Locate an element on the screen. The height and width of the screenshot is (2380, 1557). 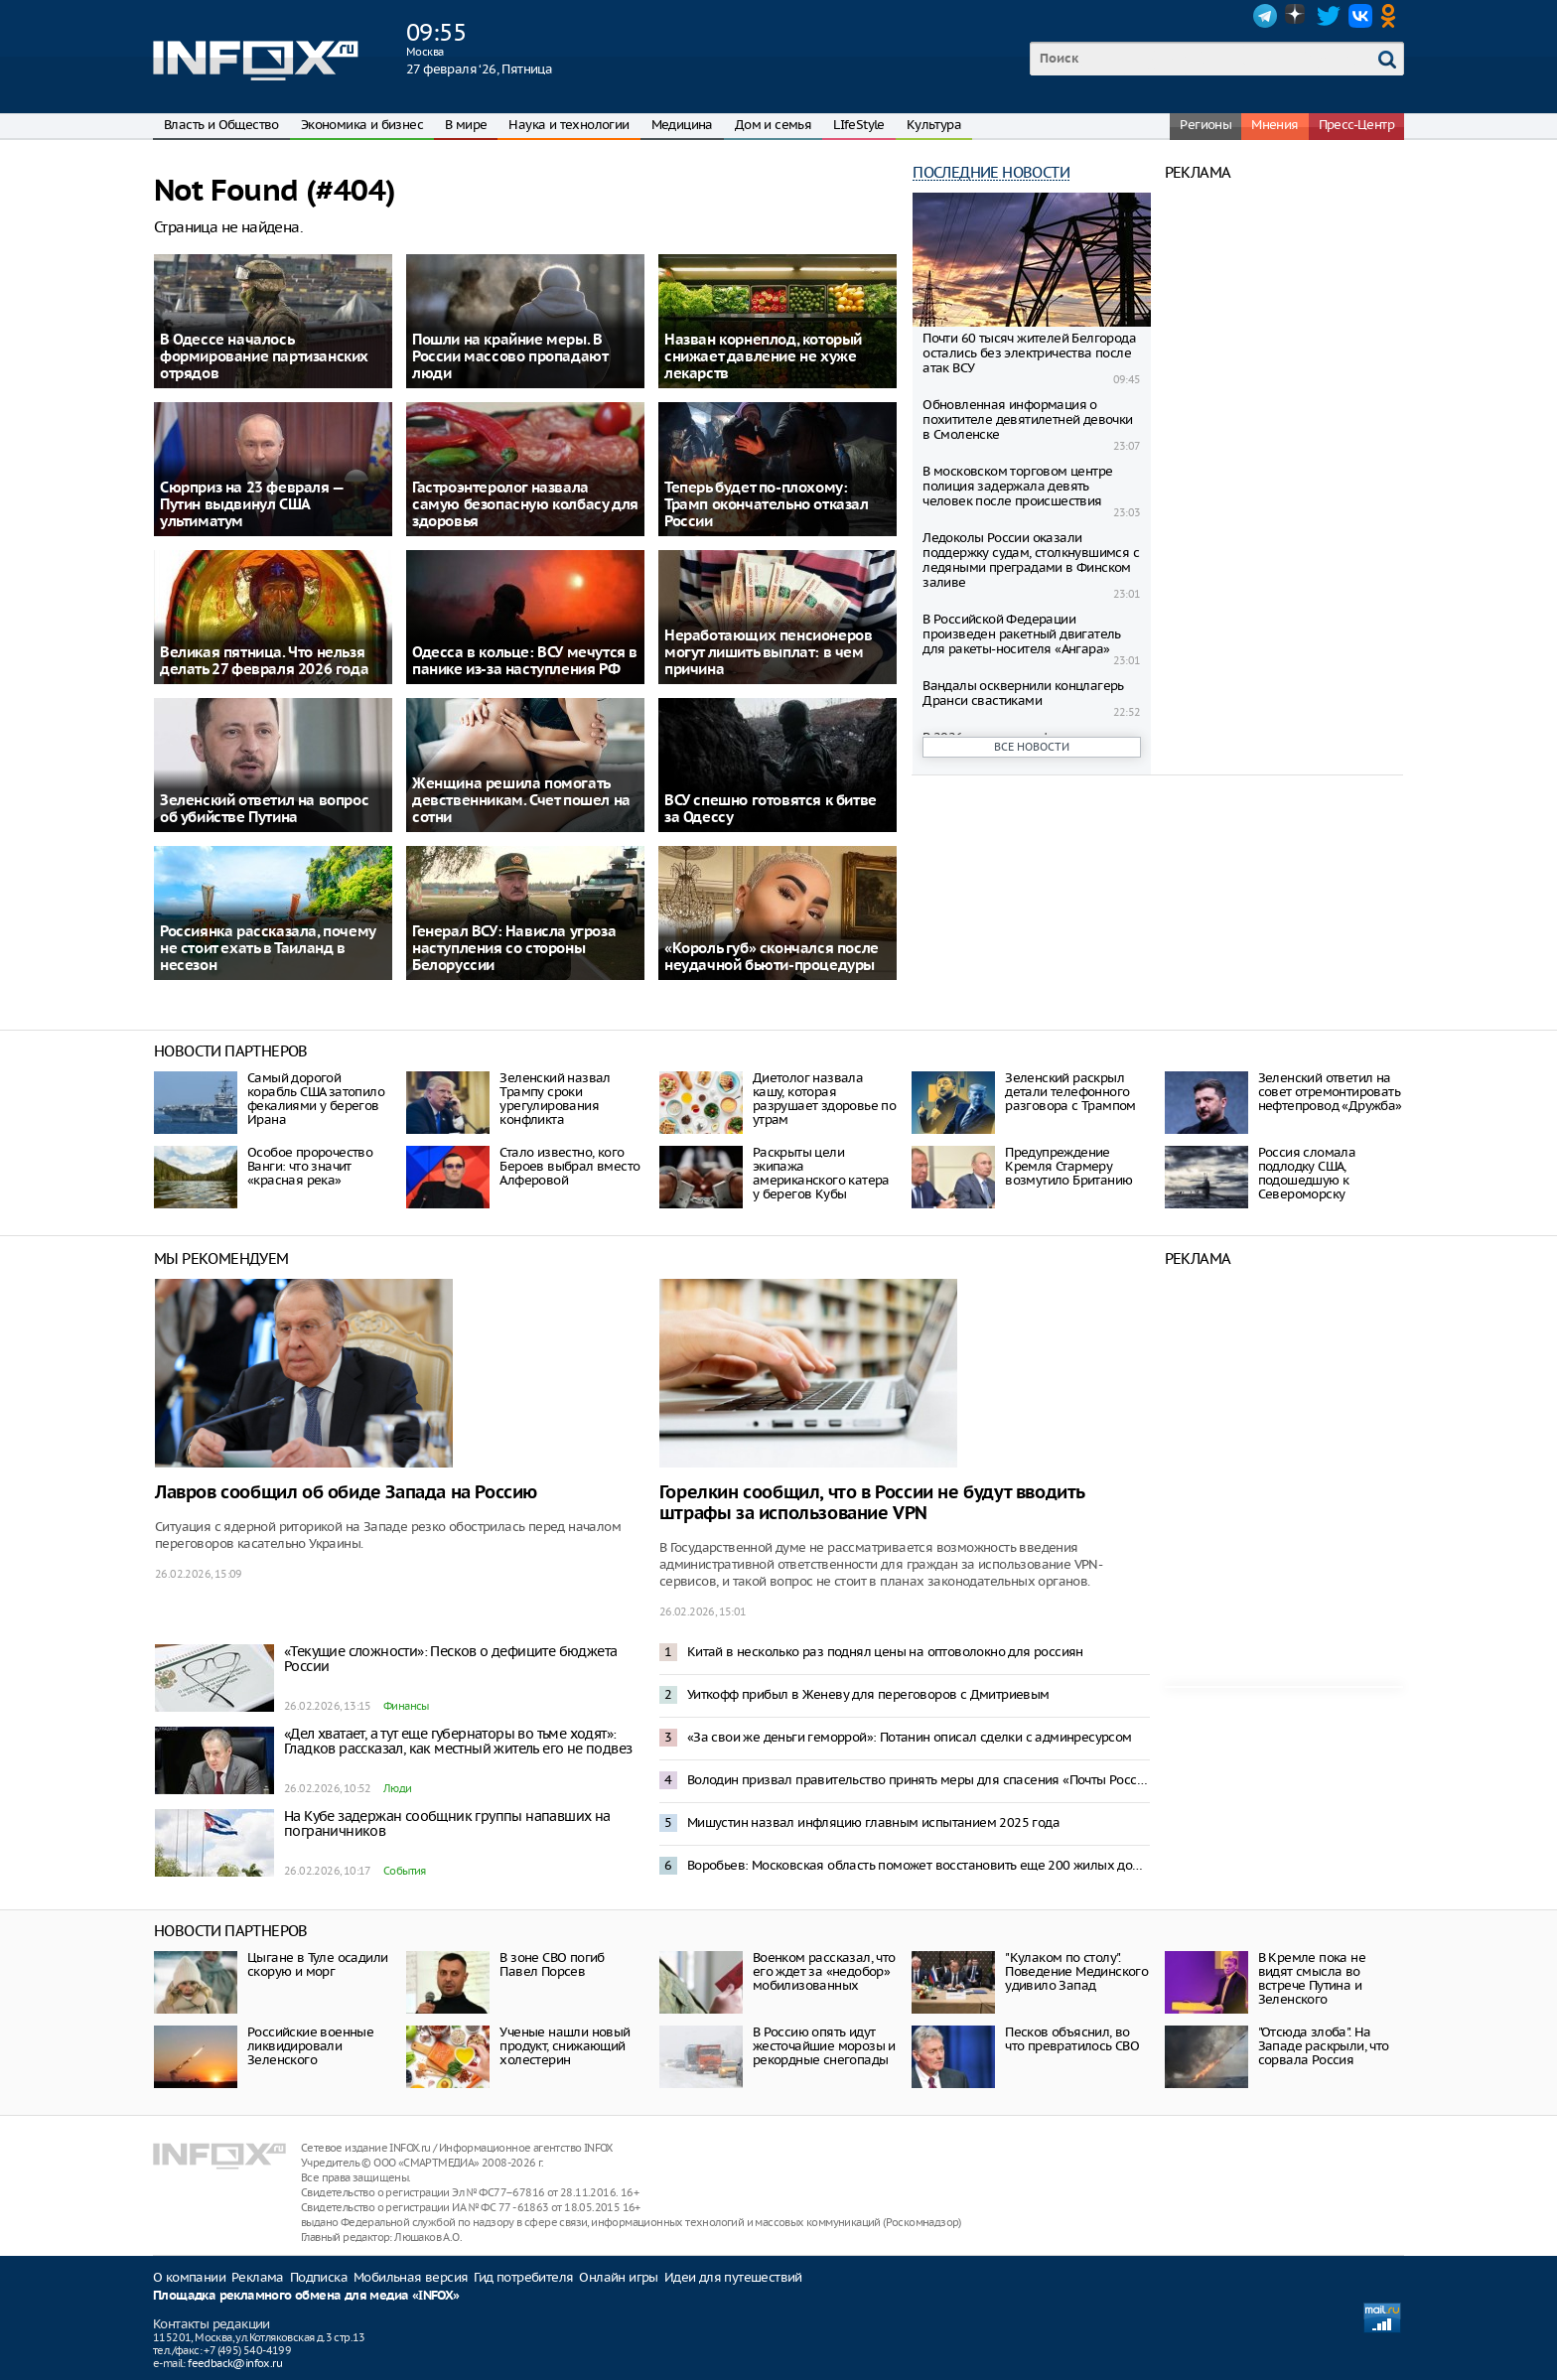
Россия сломала подлодку США, подошедшую к Североморску is located at coordinates (1307, 1173).